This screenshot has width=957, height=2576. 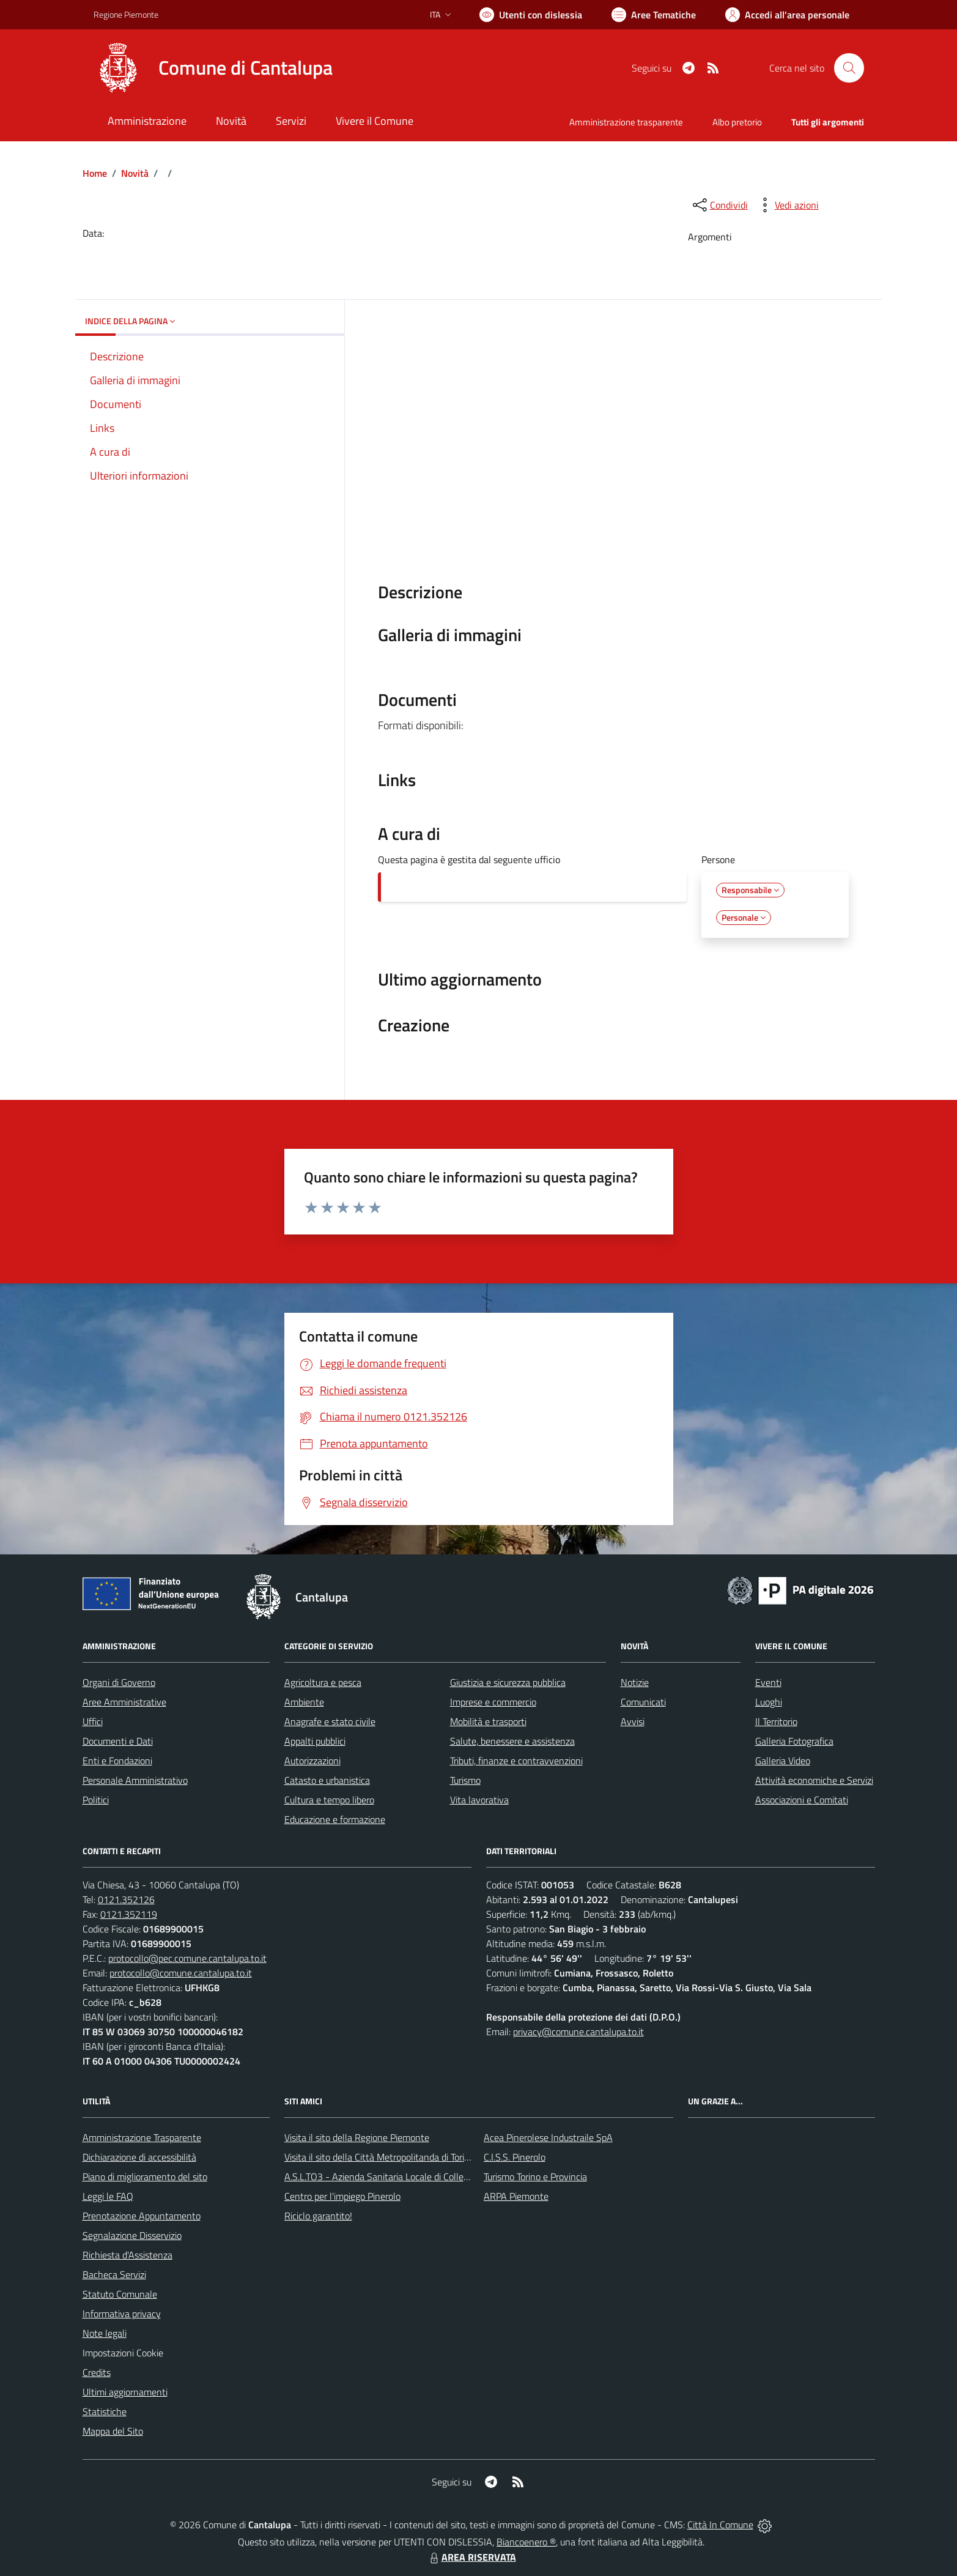 What do you see at coordinates (180, 1972) in the screenshot?
I see `protocollo@comune.cantalupa.to.it` at bounding box center [180, 1972].